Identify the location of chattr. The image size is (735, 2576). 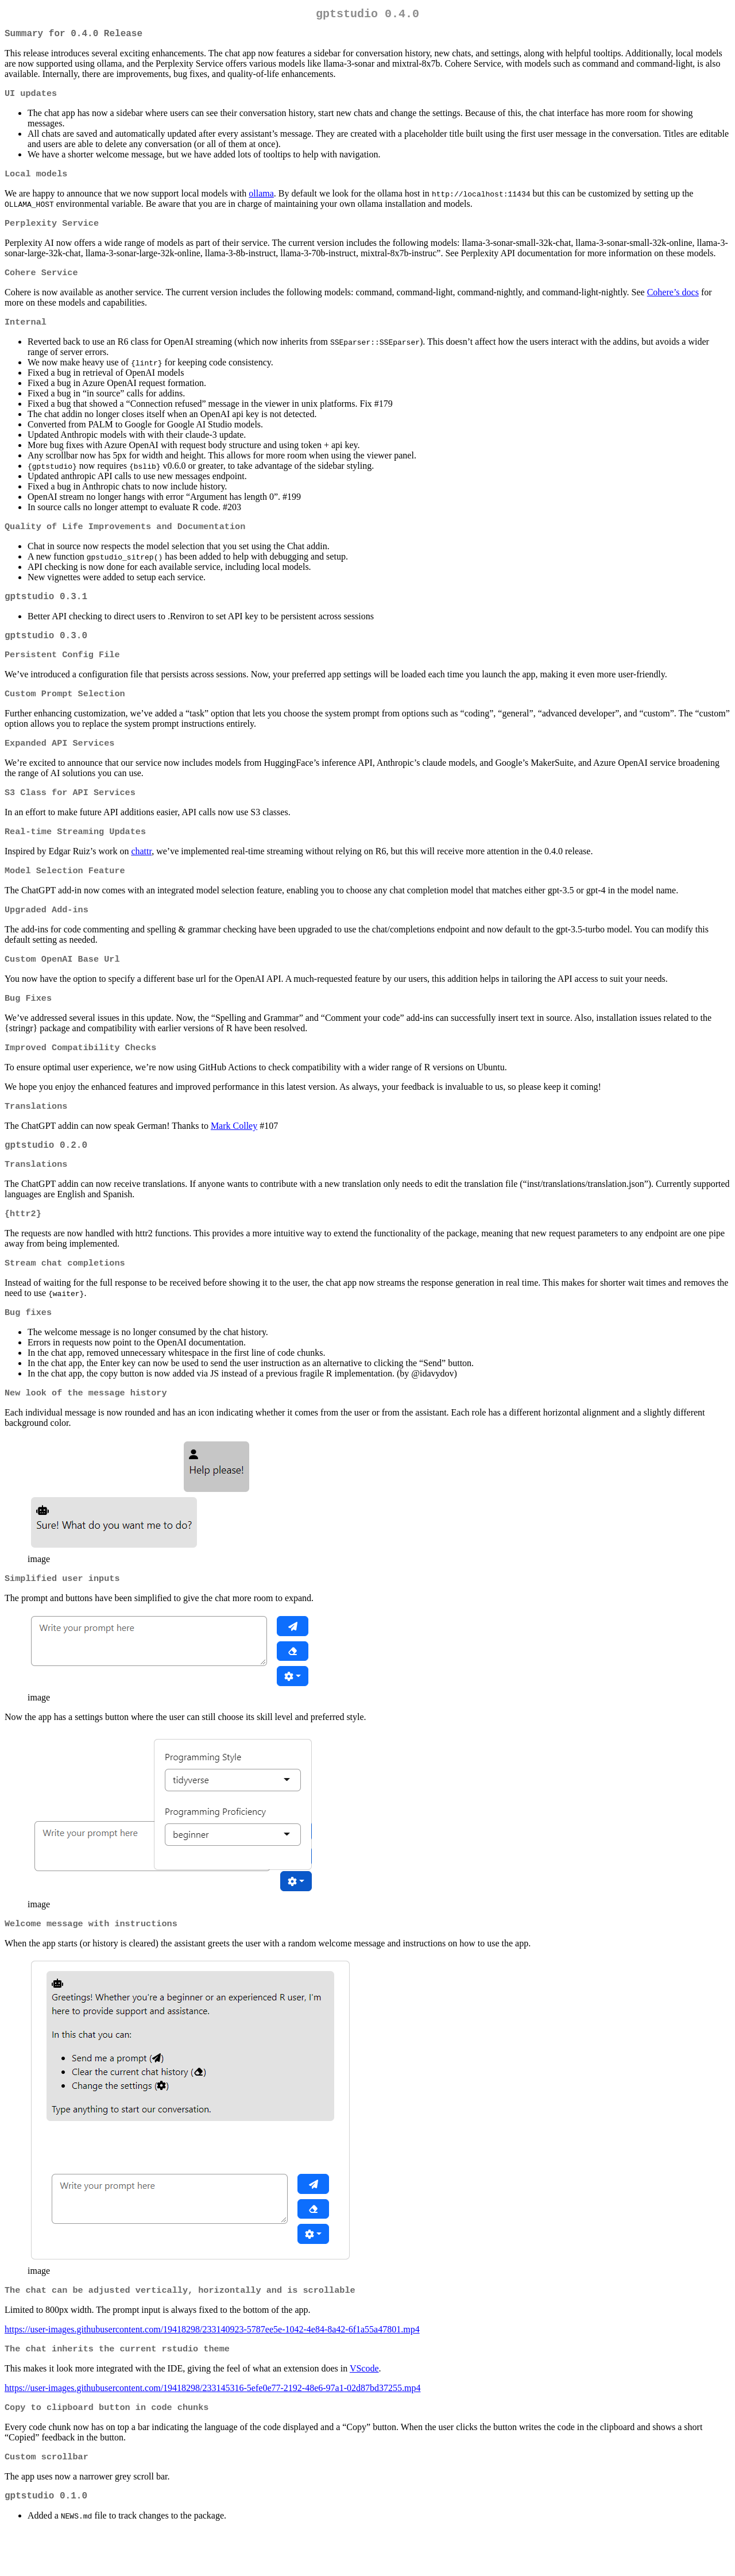
(141, 873).